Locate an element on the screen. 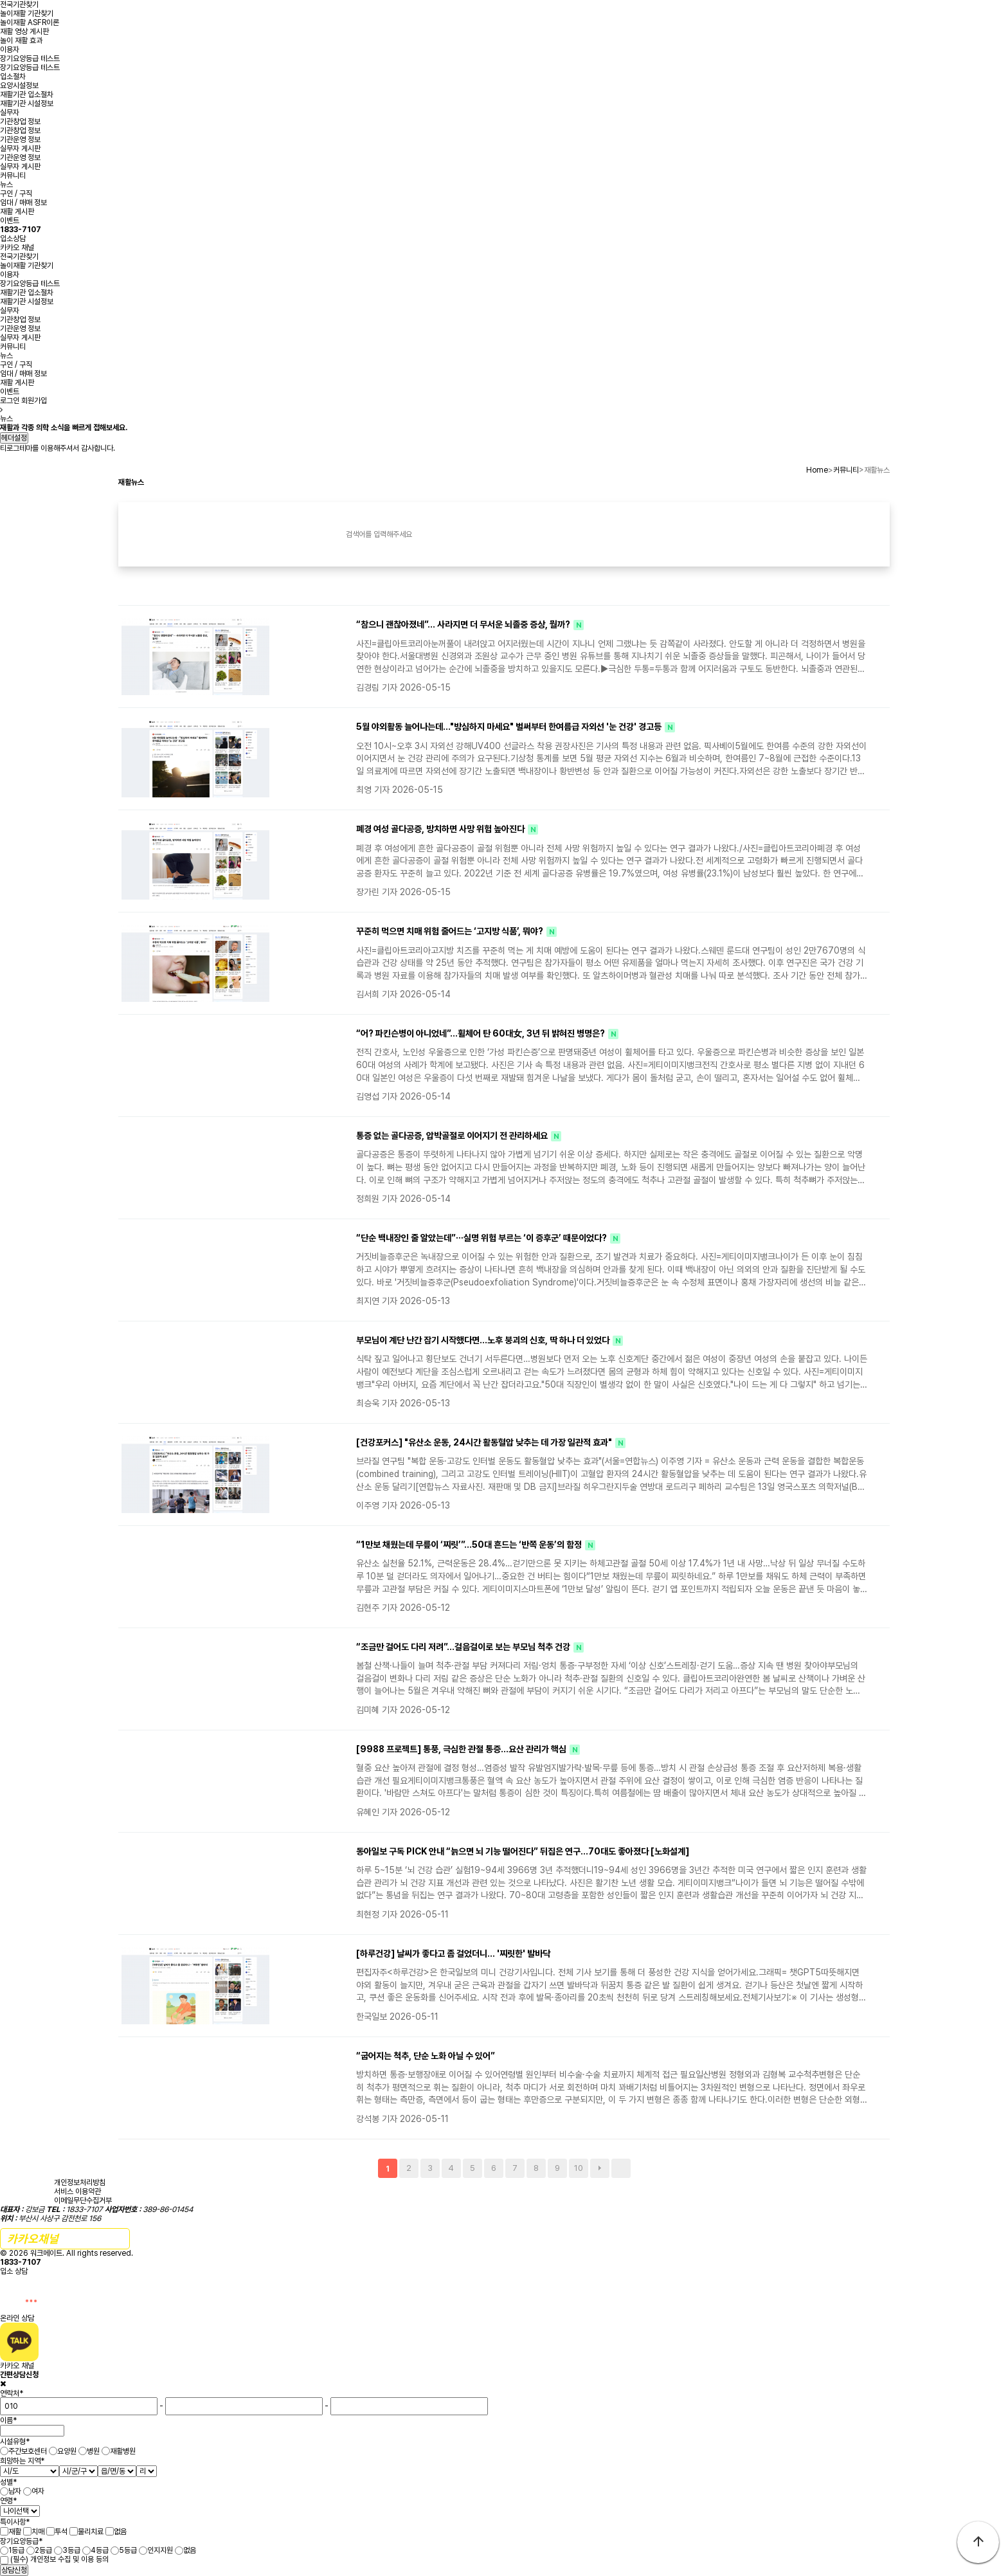 This screenshot has height=2576, width=1008. “단순 백내장인 줄 알았는데”⋯실명 위험 부르는 ‘이 증후군’ 때문이었다? is located at coordinates (482, 1238).